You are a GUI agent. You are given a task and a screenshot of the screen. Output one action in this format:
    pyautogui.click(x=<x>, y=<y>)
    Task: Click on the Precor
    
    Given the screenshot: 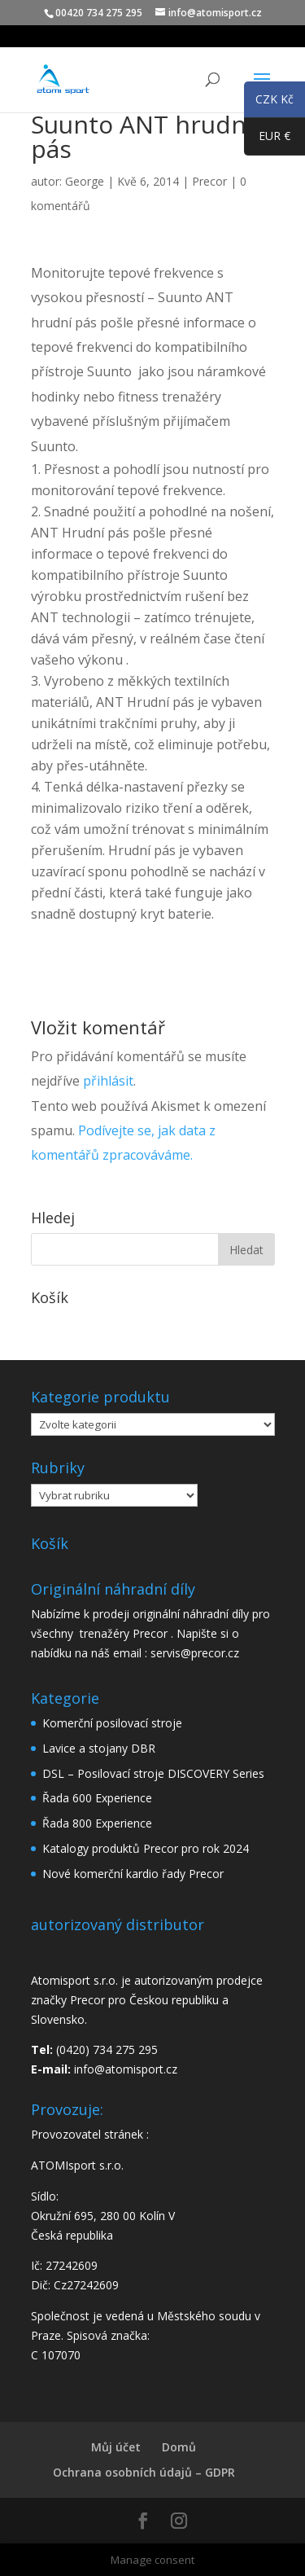 What is the action you would take?
    pyautogui.click(x=209, y=181)
    